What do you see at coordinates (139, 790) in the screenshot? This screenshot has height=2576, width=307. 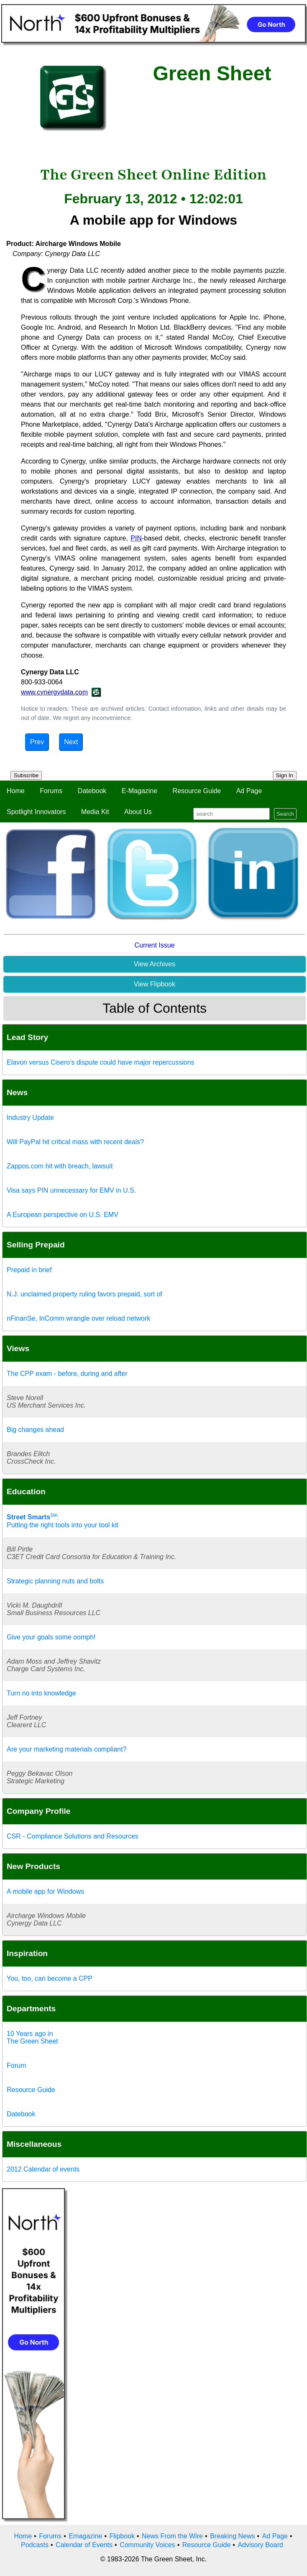 I see `E-Magazine` at bounding box center [139, 790].